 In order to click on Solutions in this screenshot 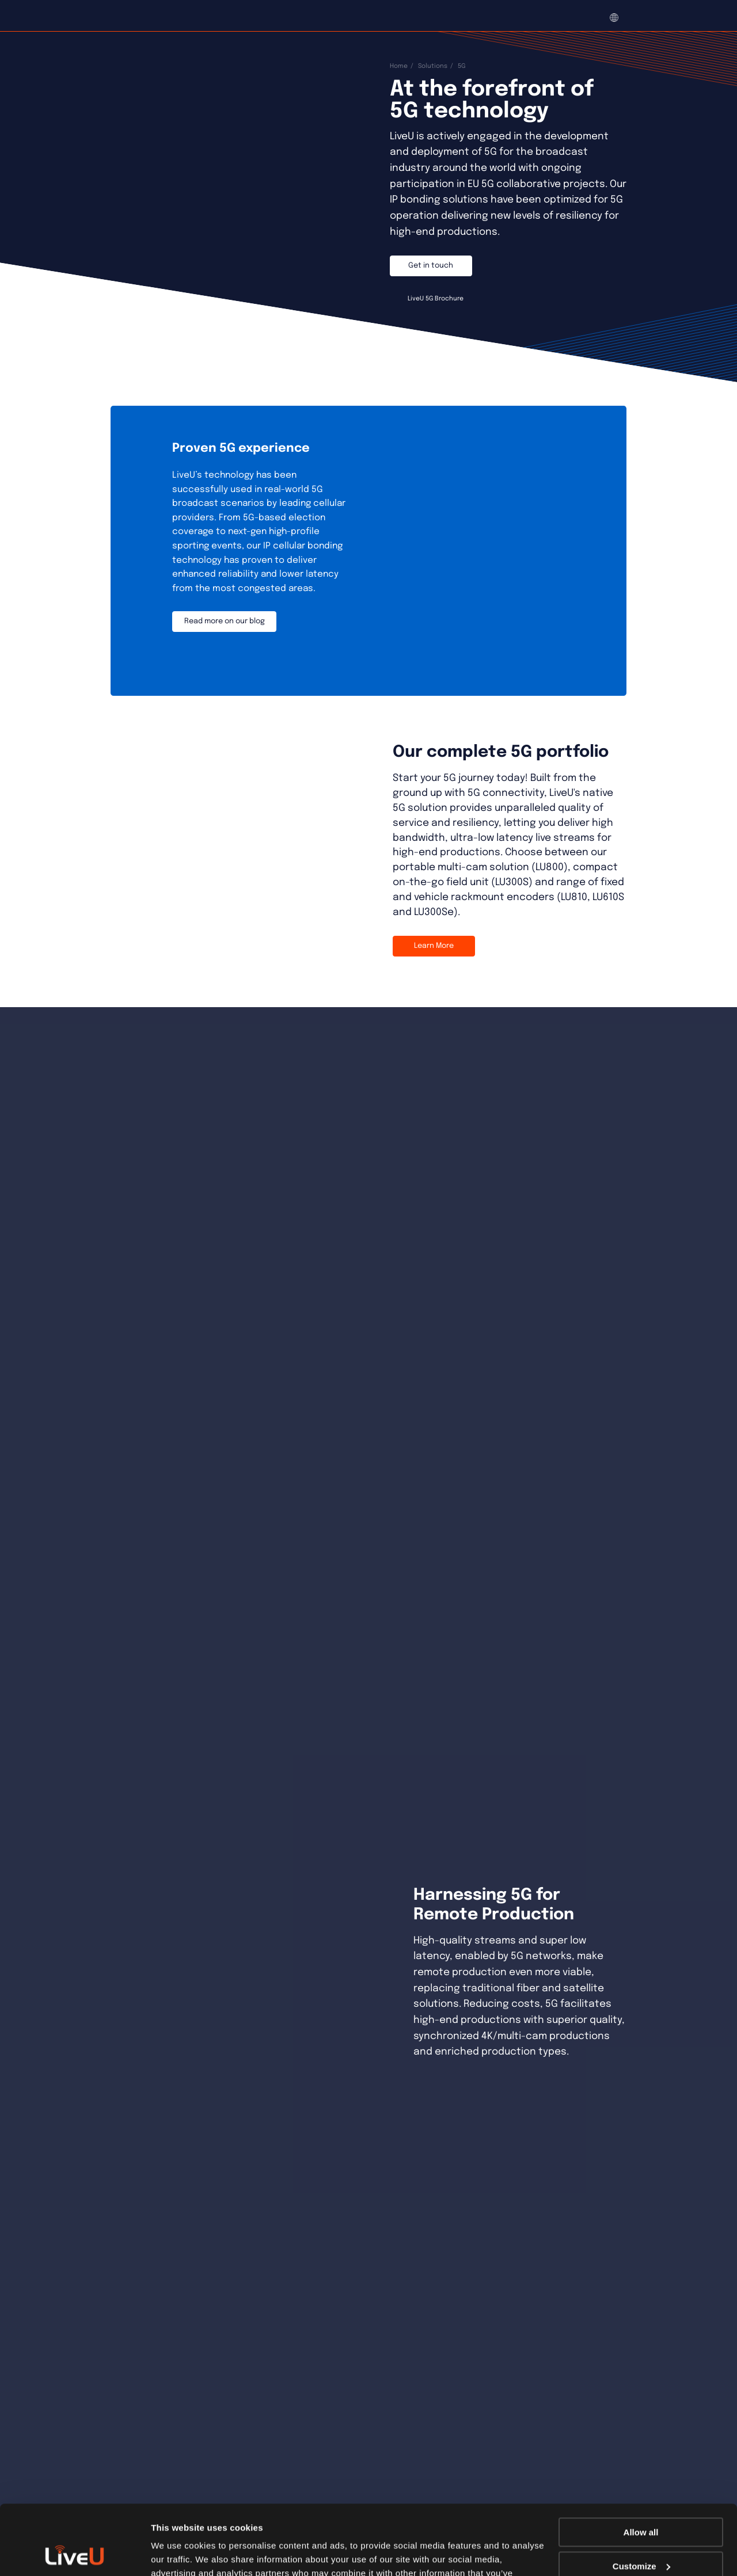, I will do `click(432, 66)`.